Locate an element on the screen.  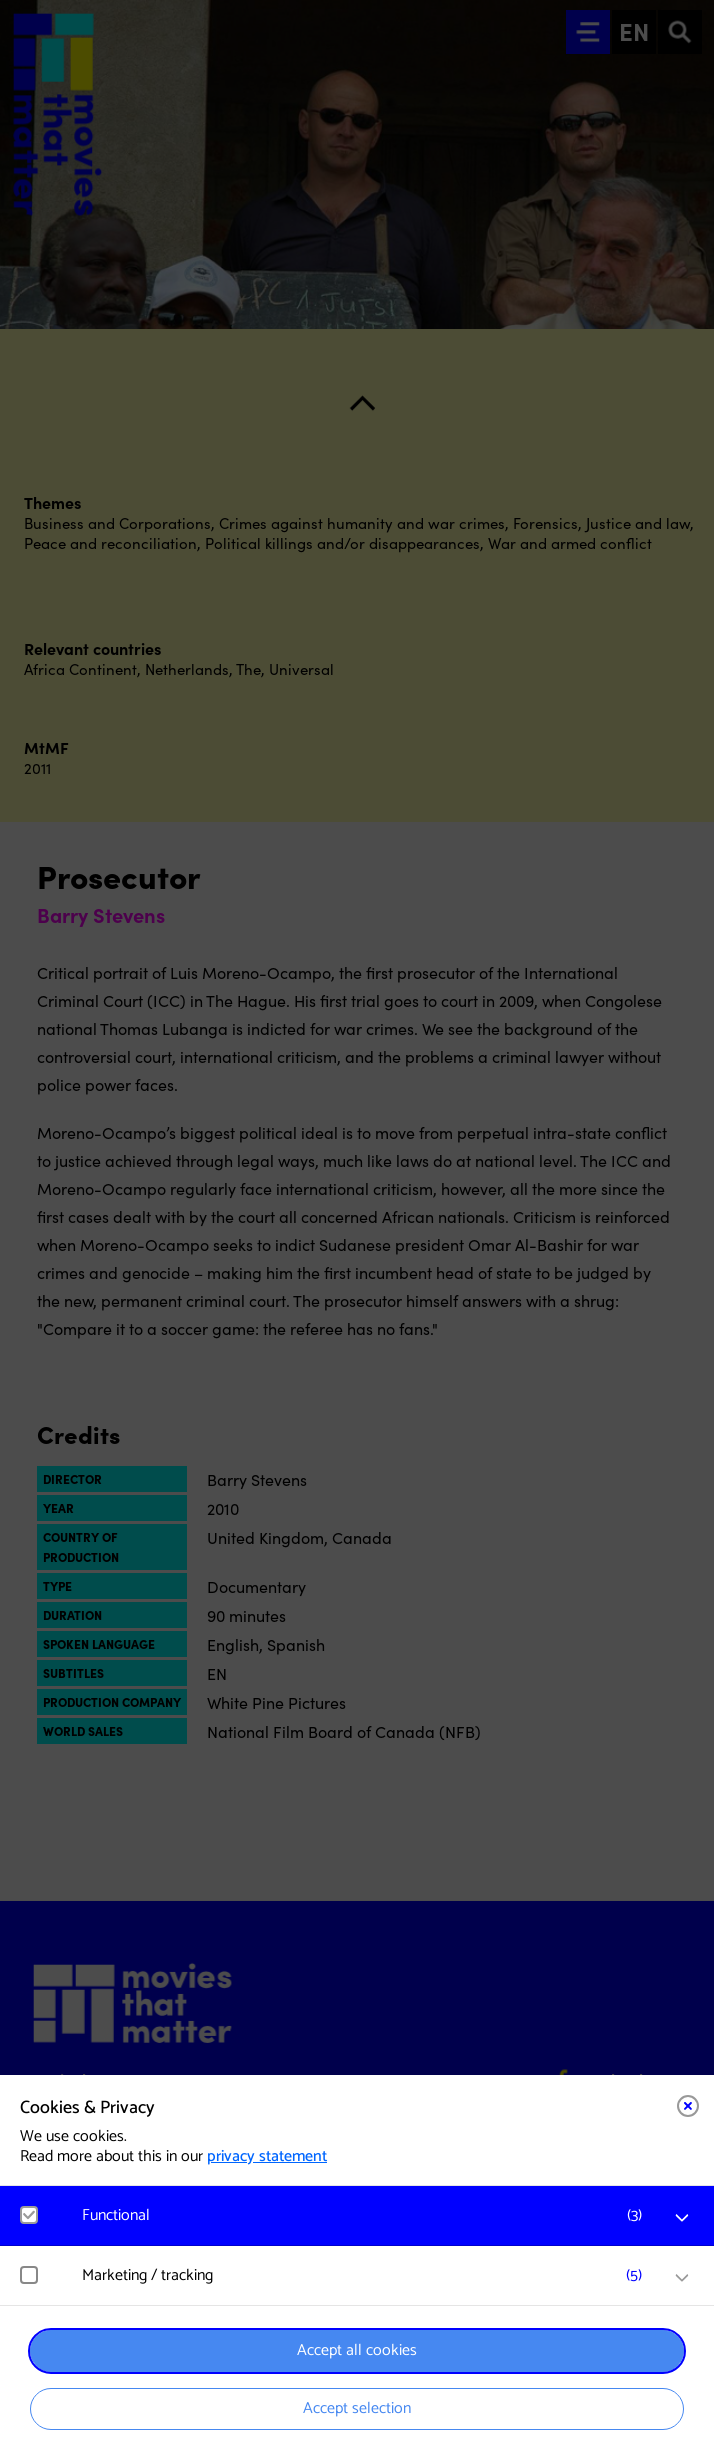
Accept selection is located at coordinates (357, 2408).